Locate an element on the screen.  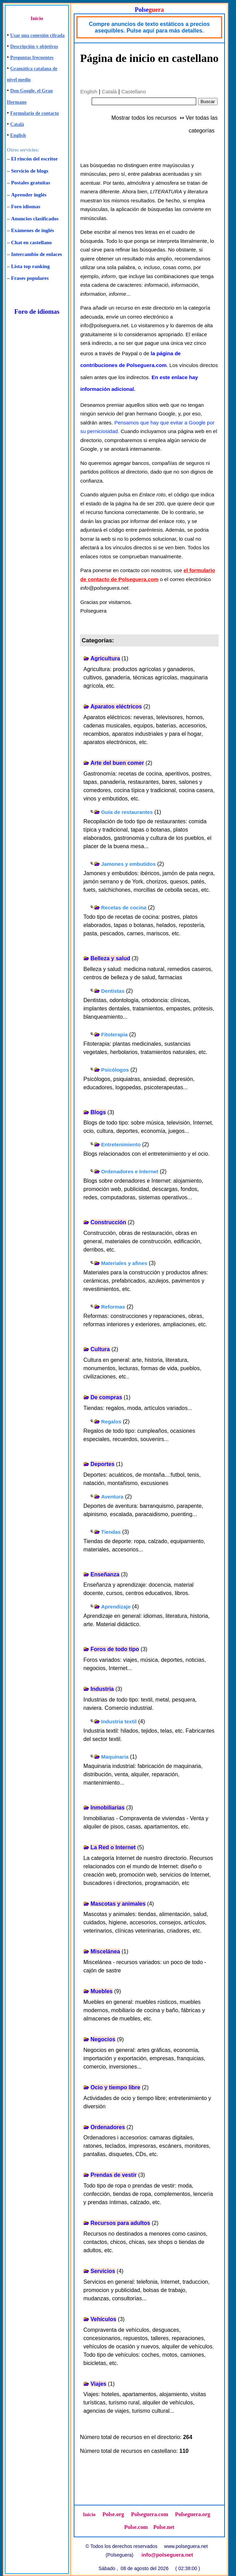
Negocios is located at coordinates (102, 2039).